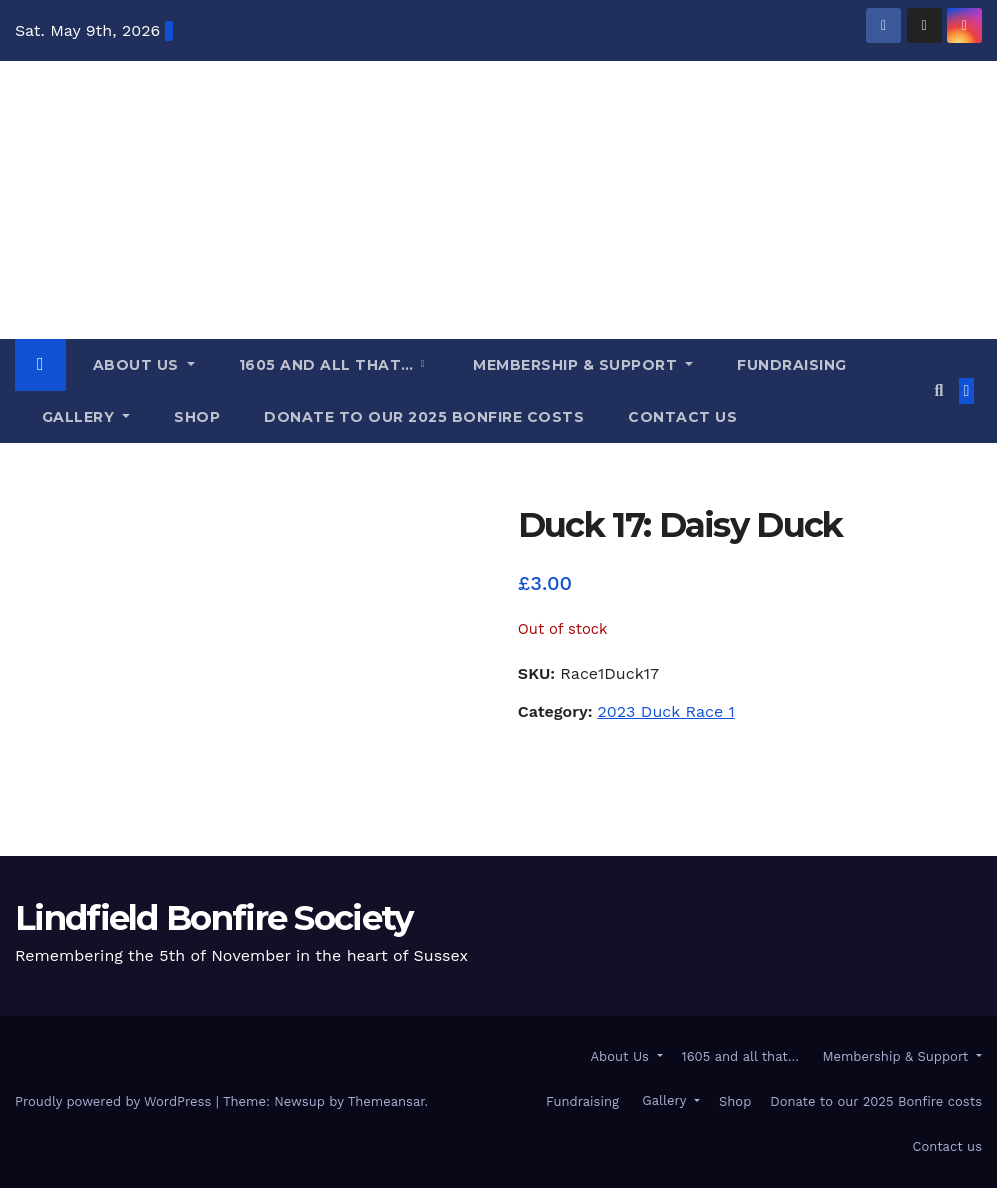 This screenshot has height=1188, width=997. Describe the element at coordinates (197, 417) in the screenshot. I see `Shop` at that location.